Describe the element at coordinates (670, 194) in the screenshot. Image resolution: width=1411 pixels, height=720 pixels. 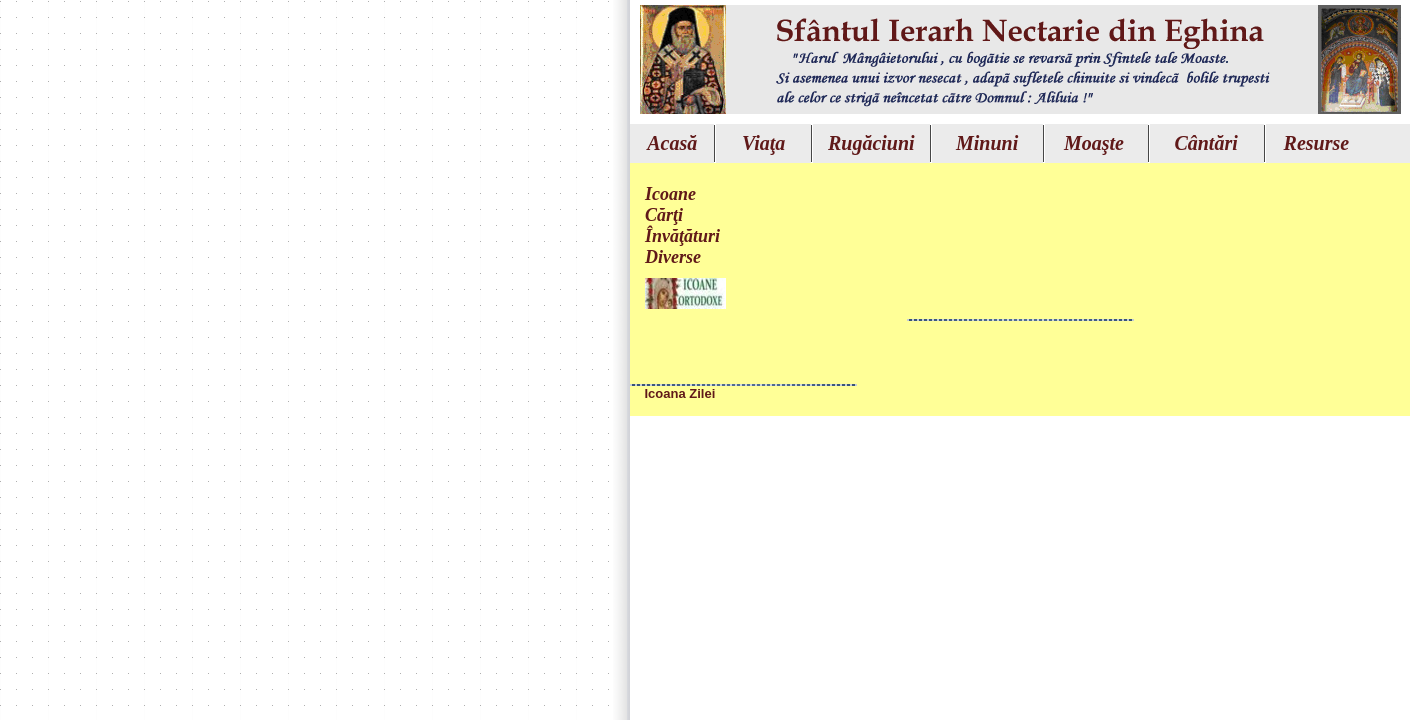
I see `Icoane` at that location.